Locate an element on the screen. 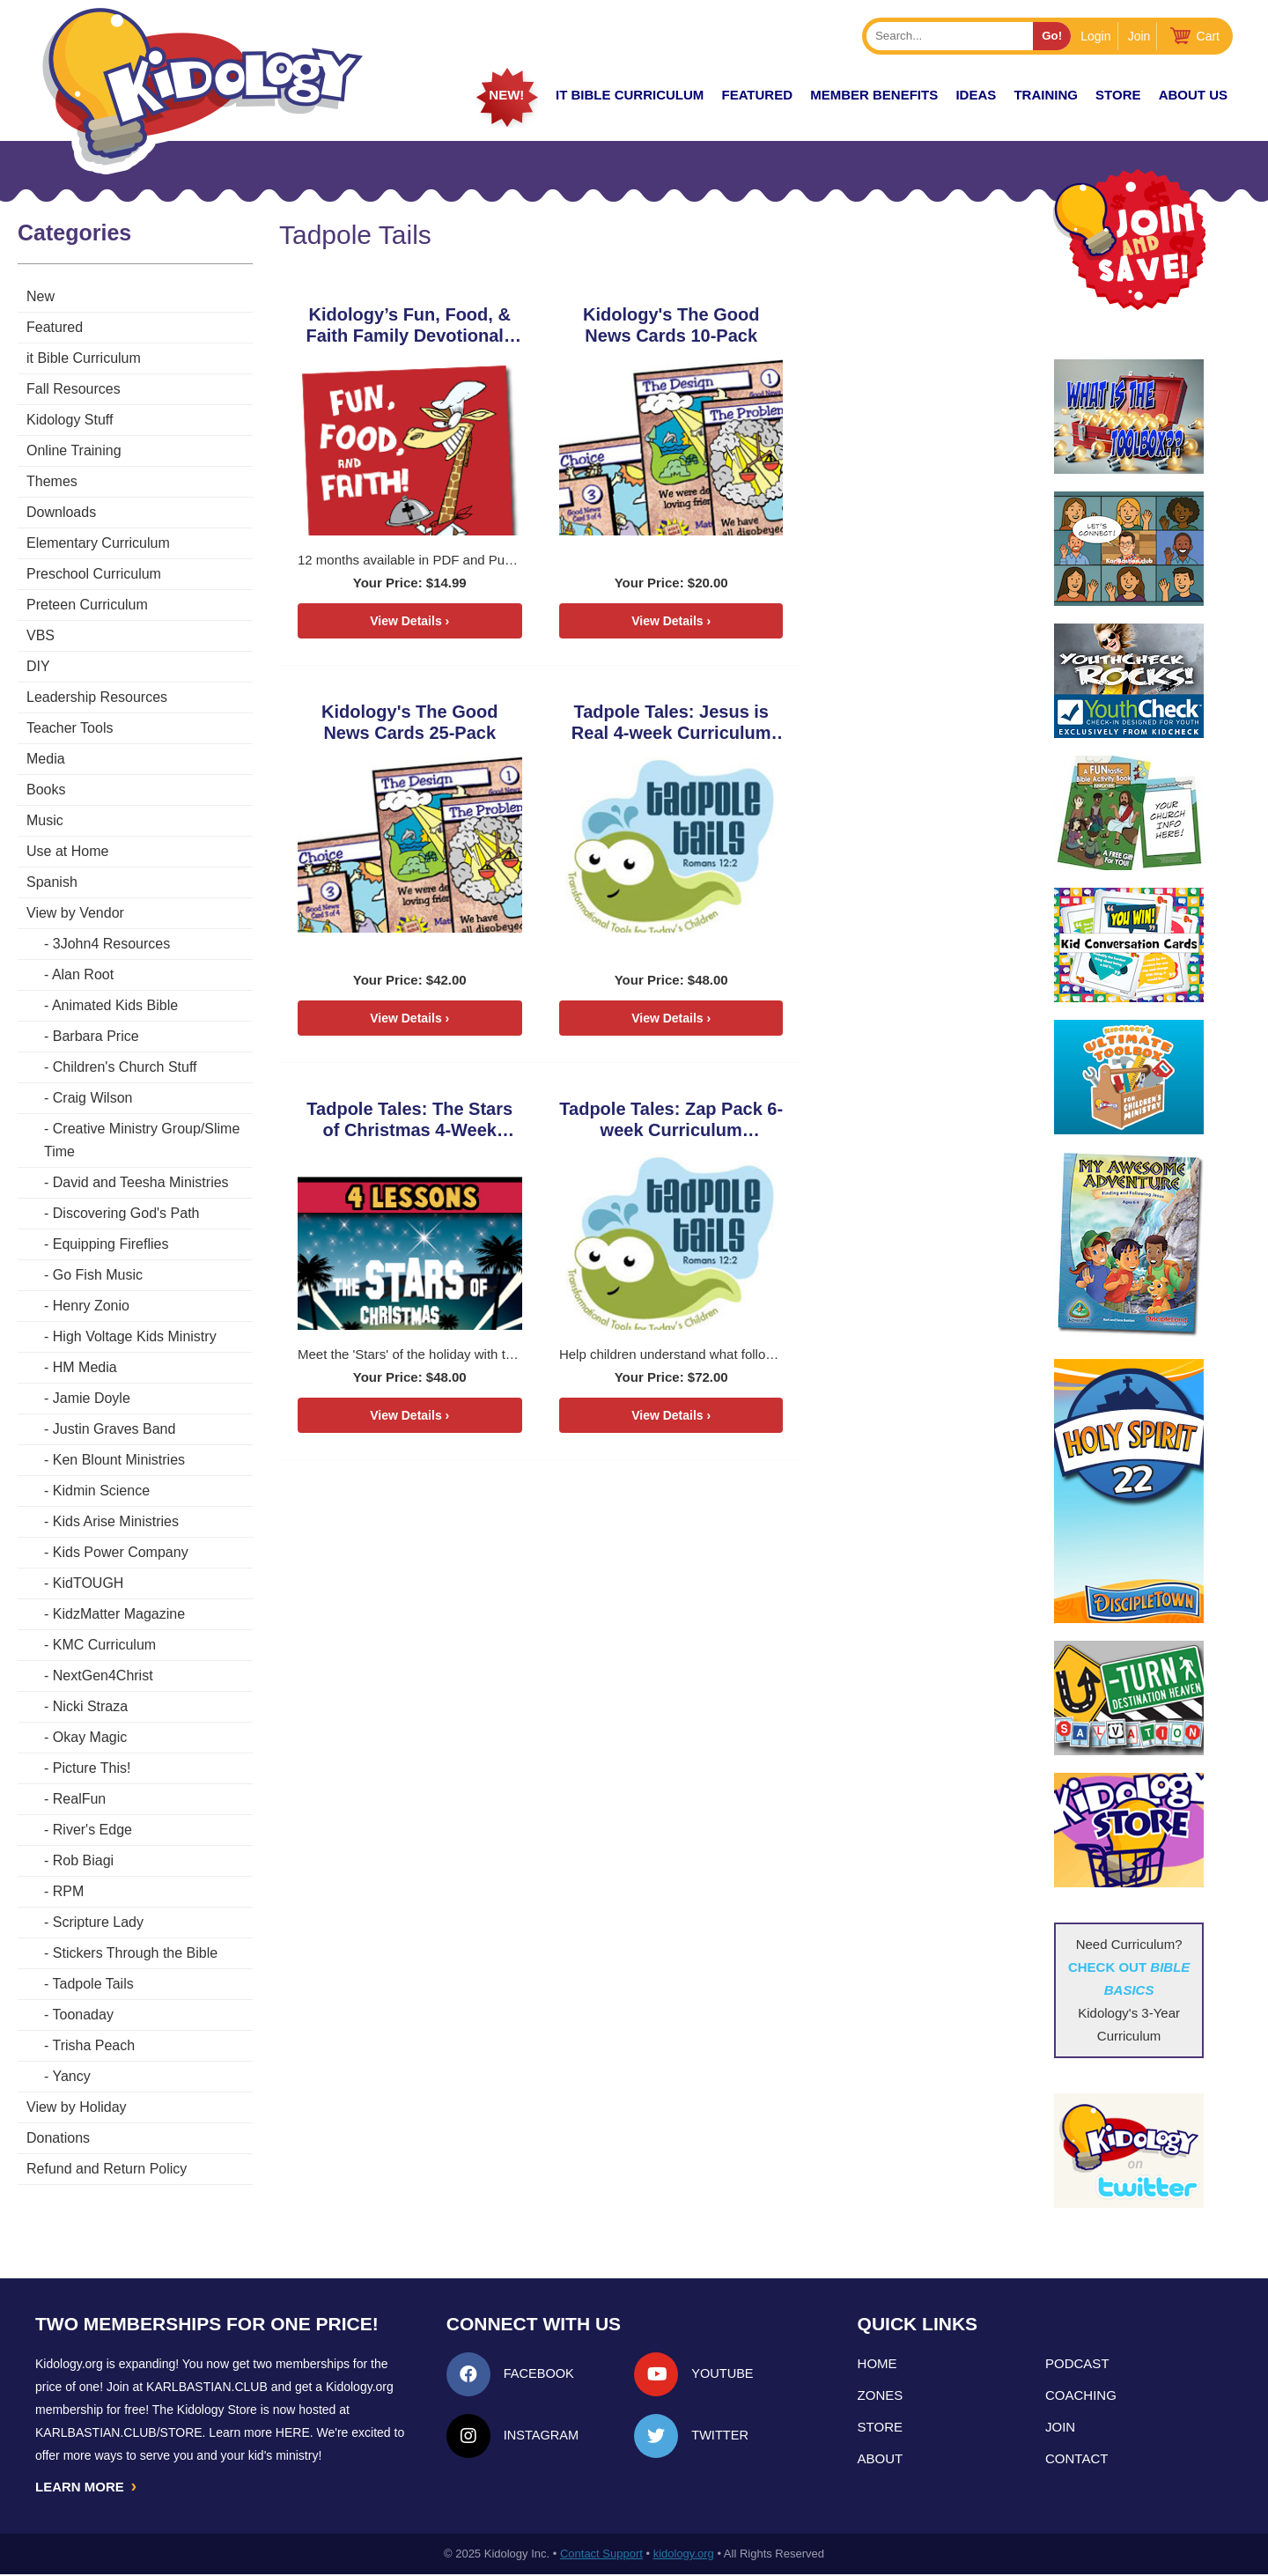 This screenshot has height=2576, width=1268. Equipping Fireflies is located at coordinates (111, 1243).